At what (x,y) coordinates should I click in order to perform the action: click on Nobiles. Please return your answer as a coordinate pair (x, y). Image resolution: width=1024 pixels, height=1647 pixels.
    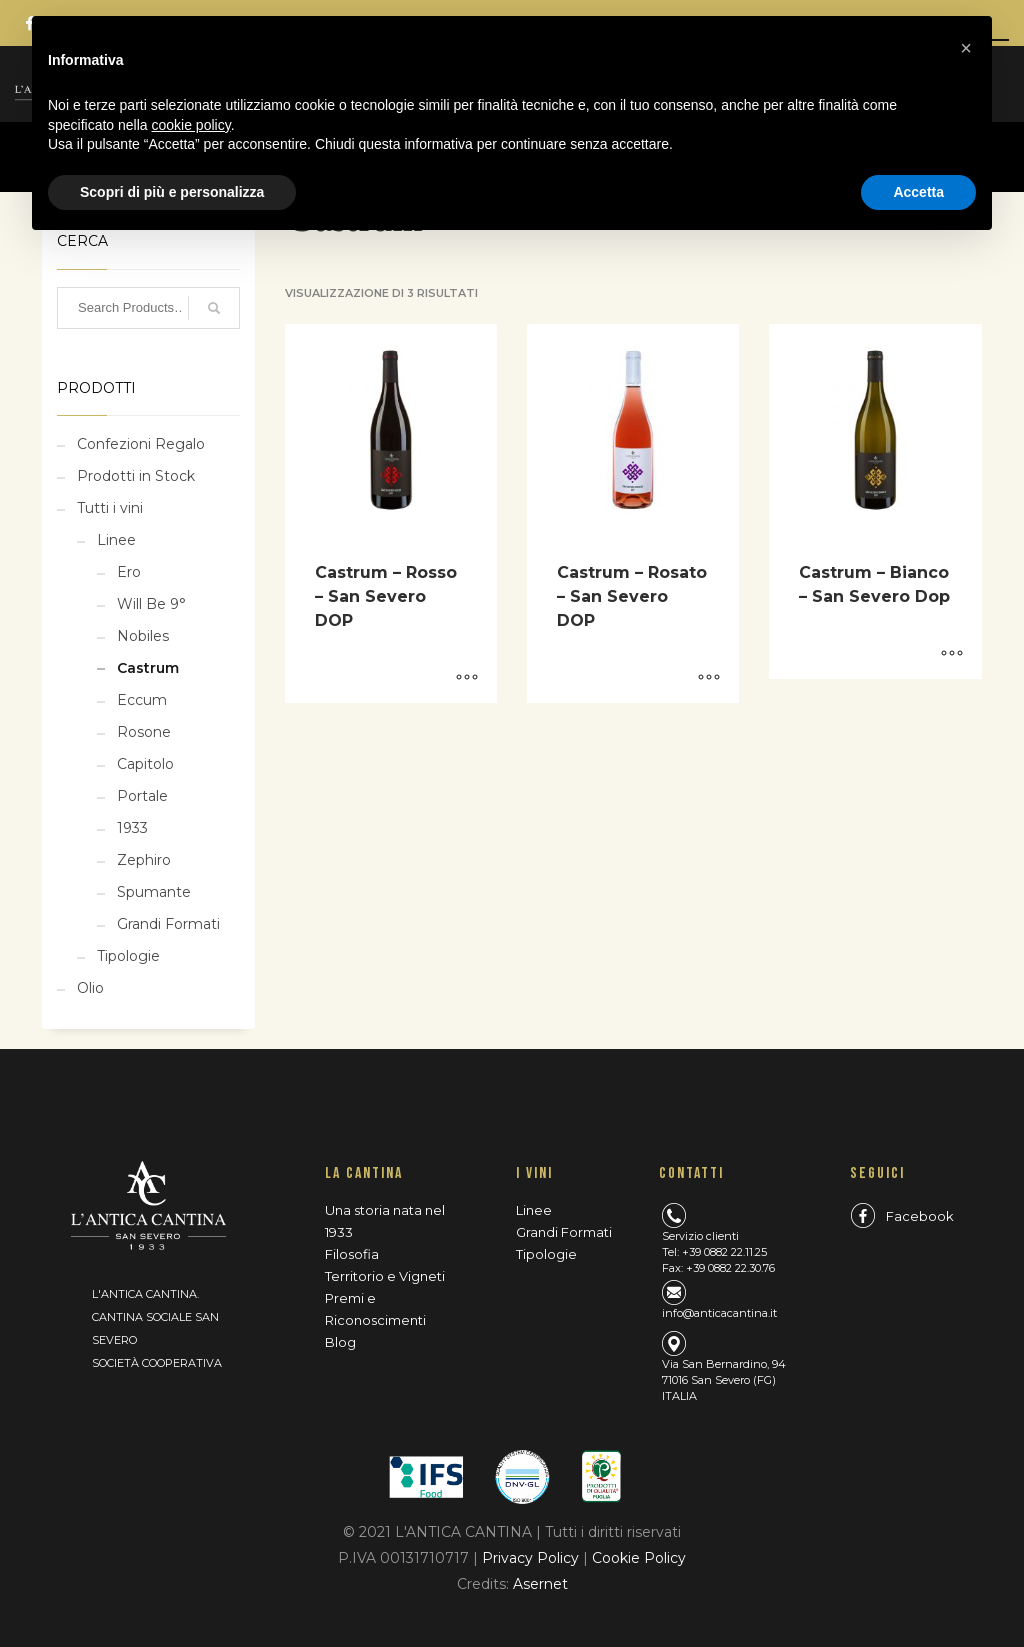
    Looking at the image, I should click on (143, 636).